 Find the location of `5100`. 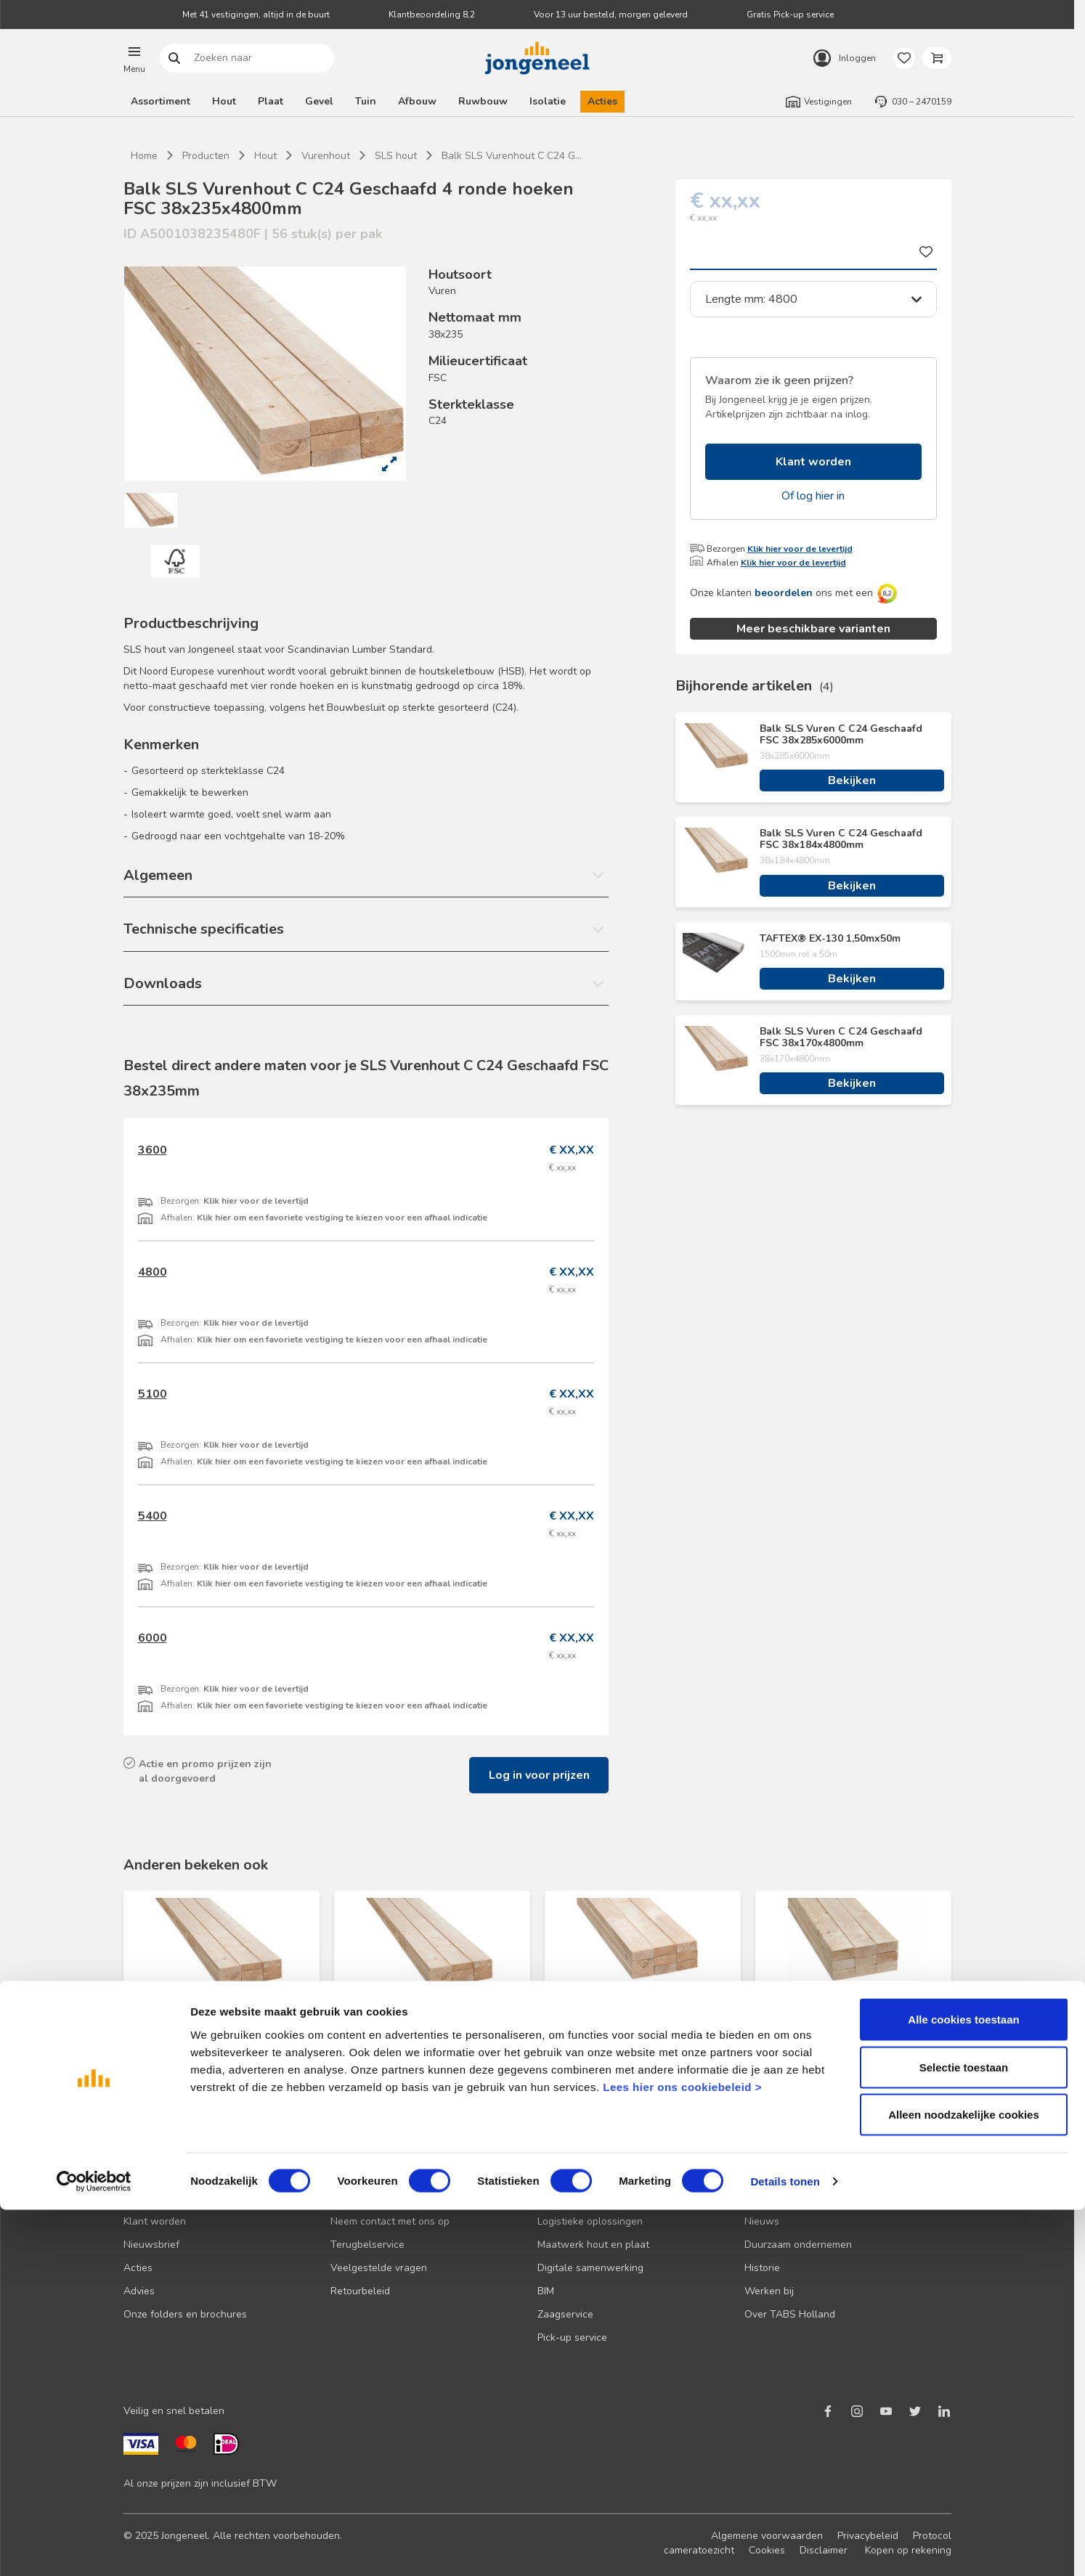

5100 is located at coordinates (152, 1394).